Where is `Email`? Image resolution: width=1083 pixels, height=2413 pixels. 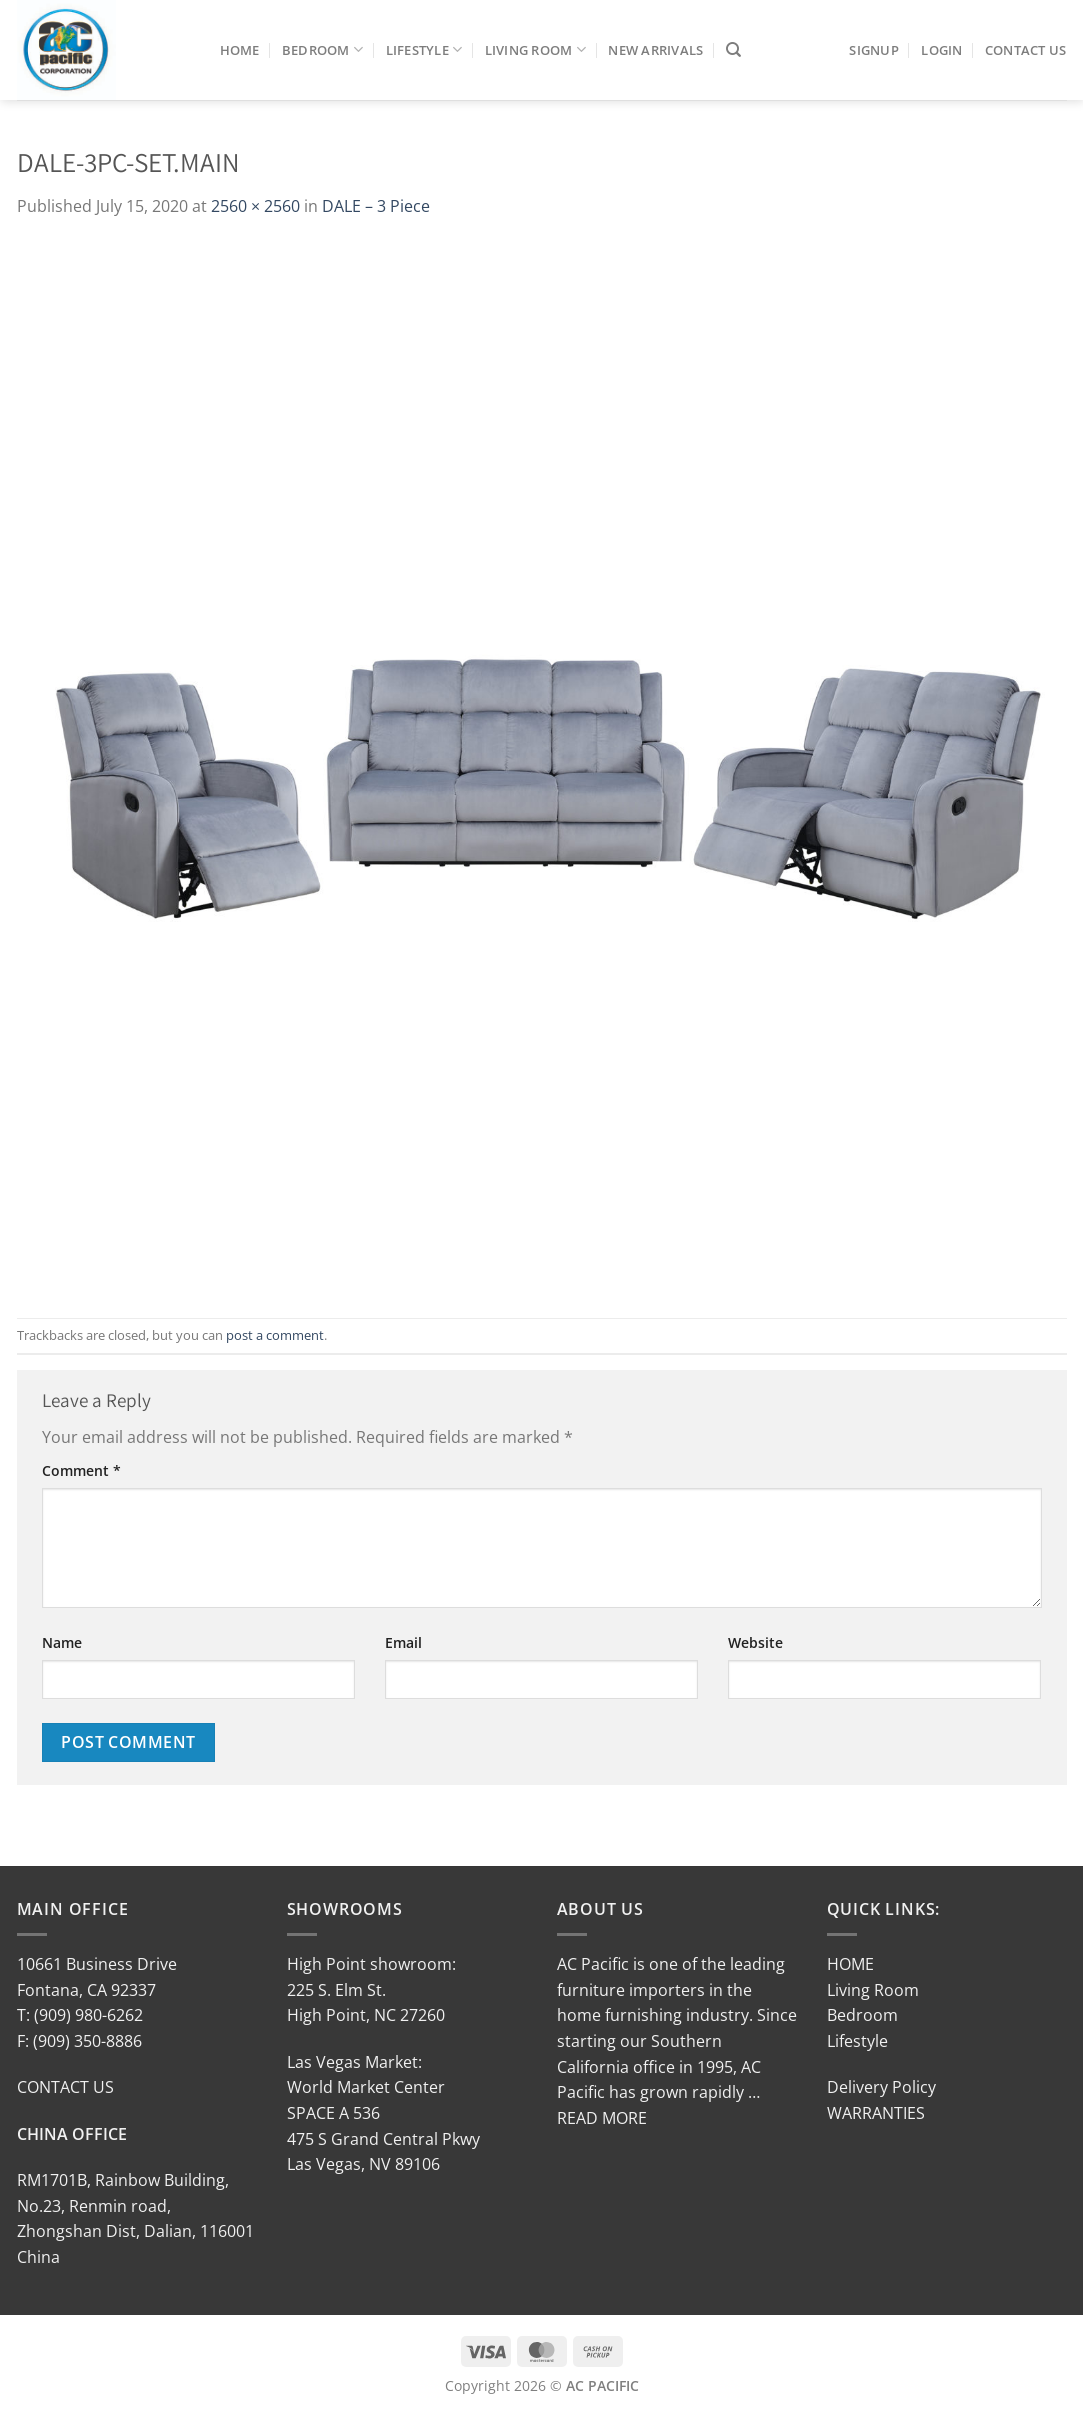 Email is located at coordinates (403, 1642).